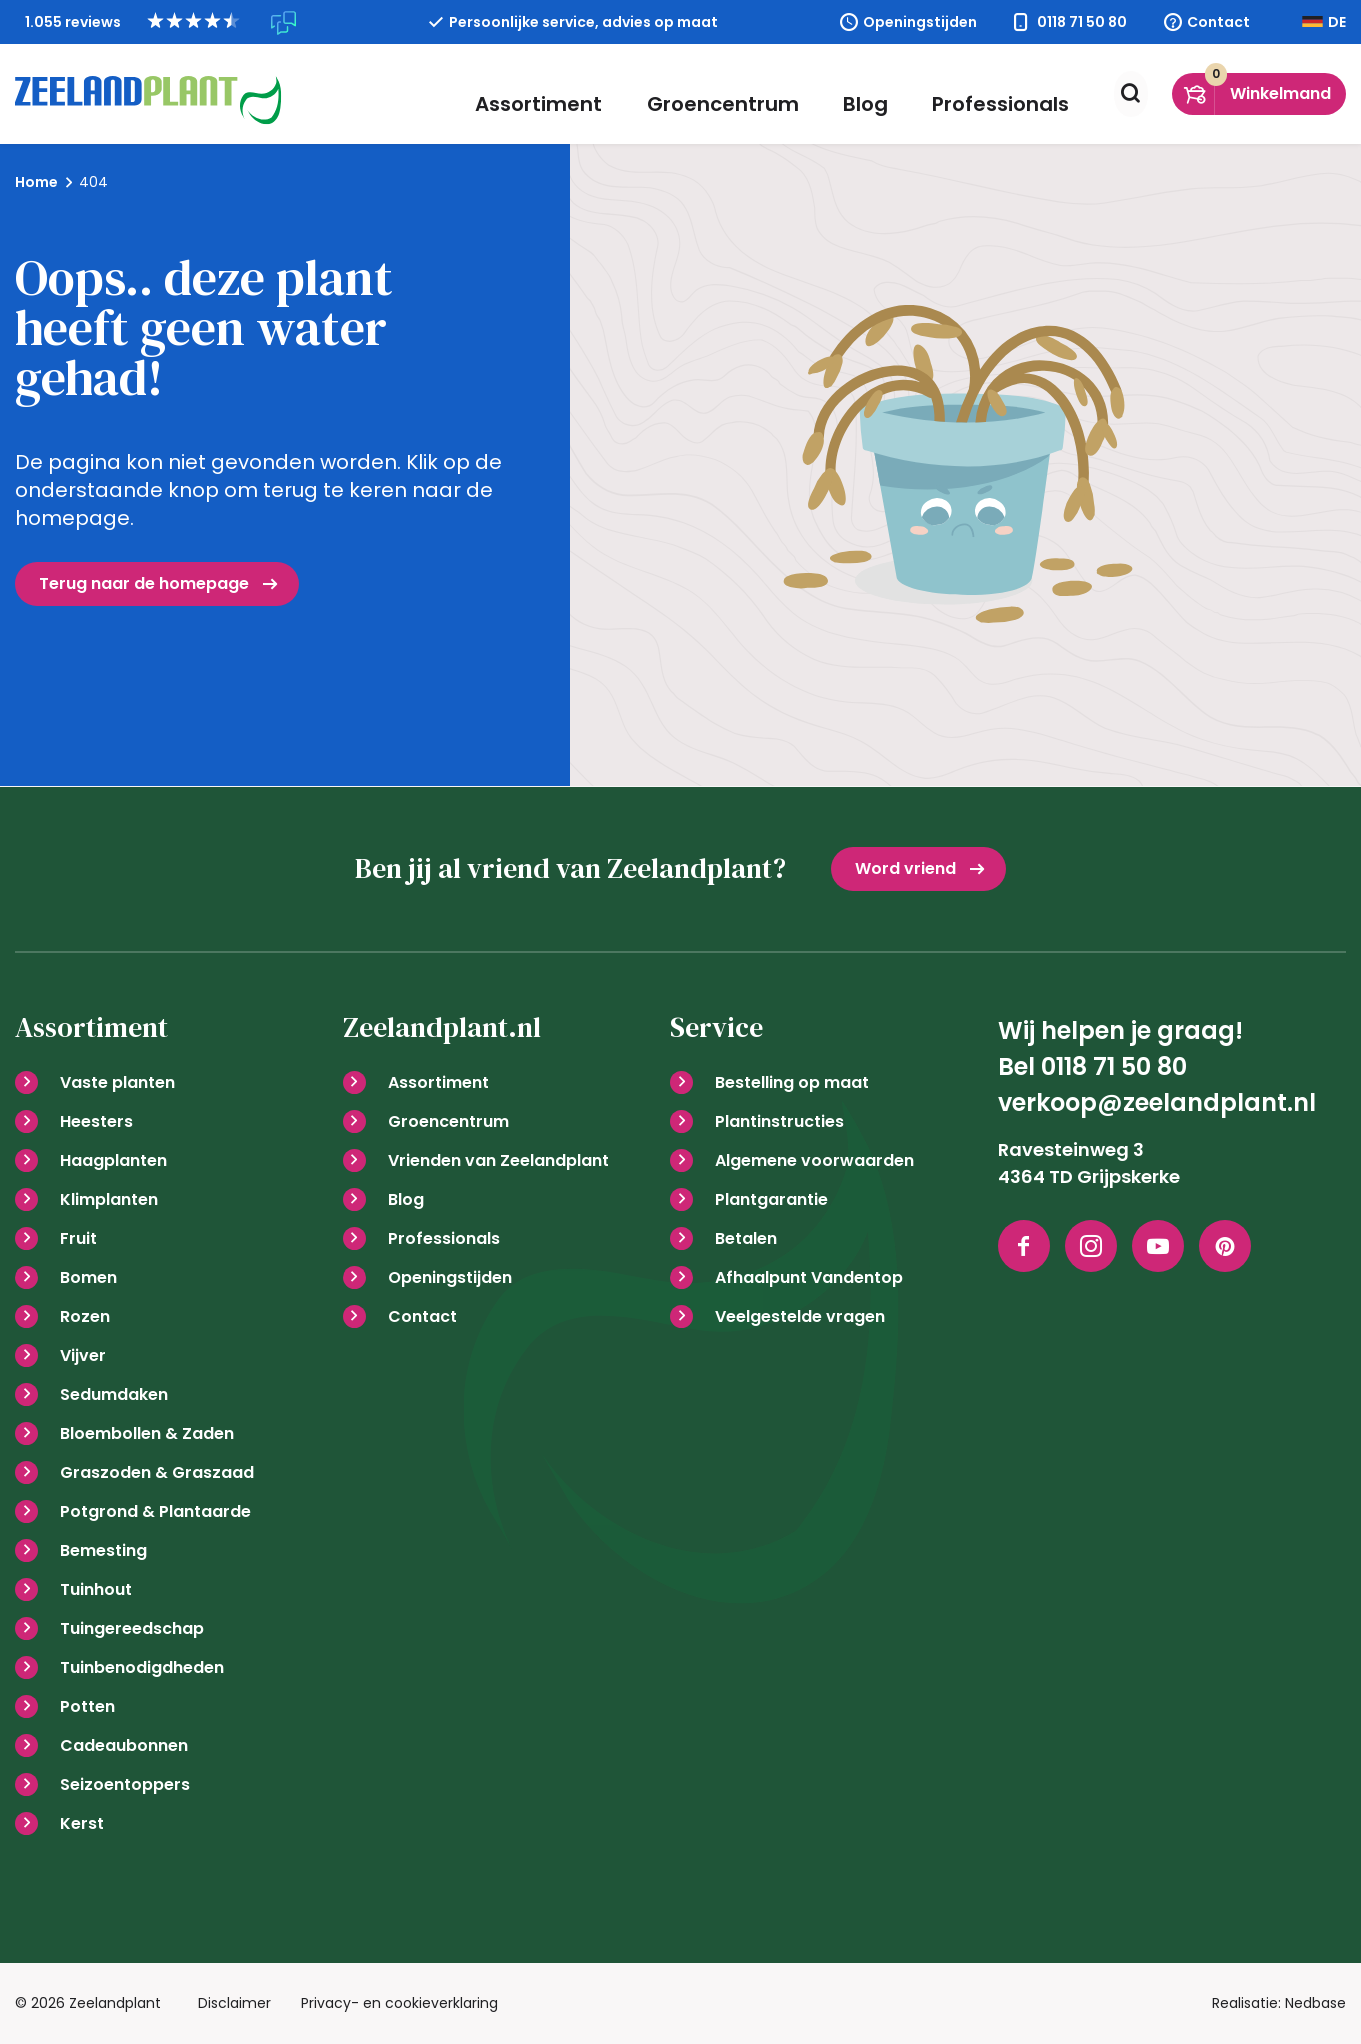  What do you see at coordinates (234, 2003) in the screenshot?
I see `Disclaimer` at bounding box center [234, 2003].